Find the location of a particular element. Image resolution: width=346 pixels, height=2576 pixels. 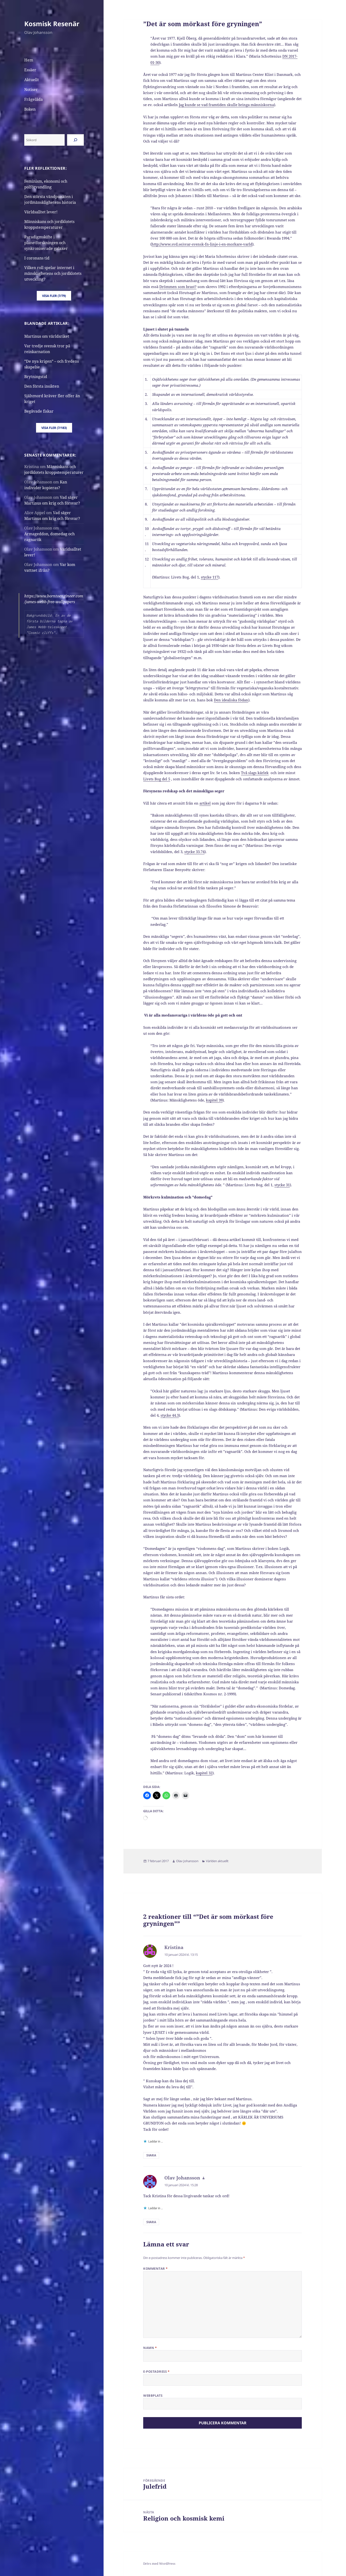

stycke 31 is located at coordinates (282, 1184).